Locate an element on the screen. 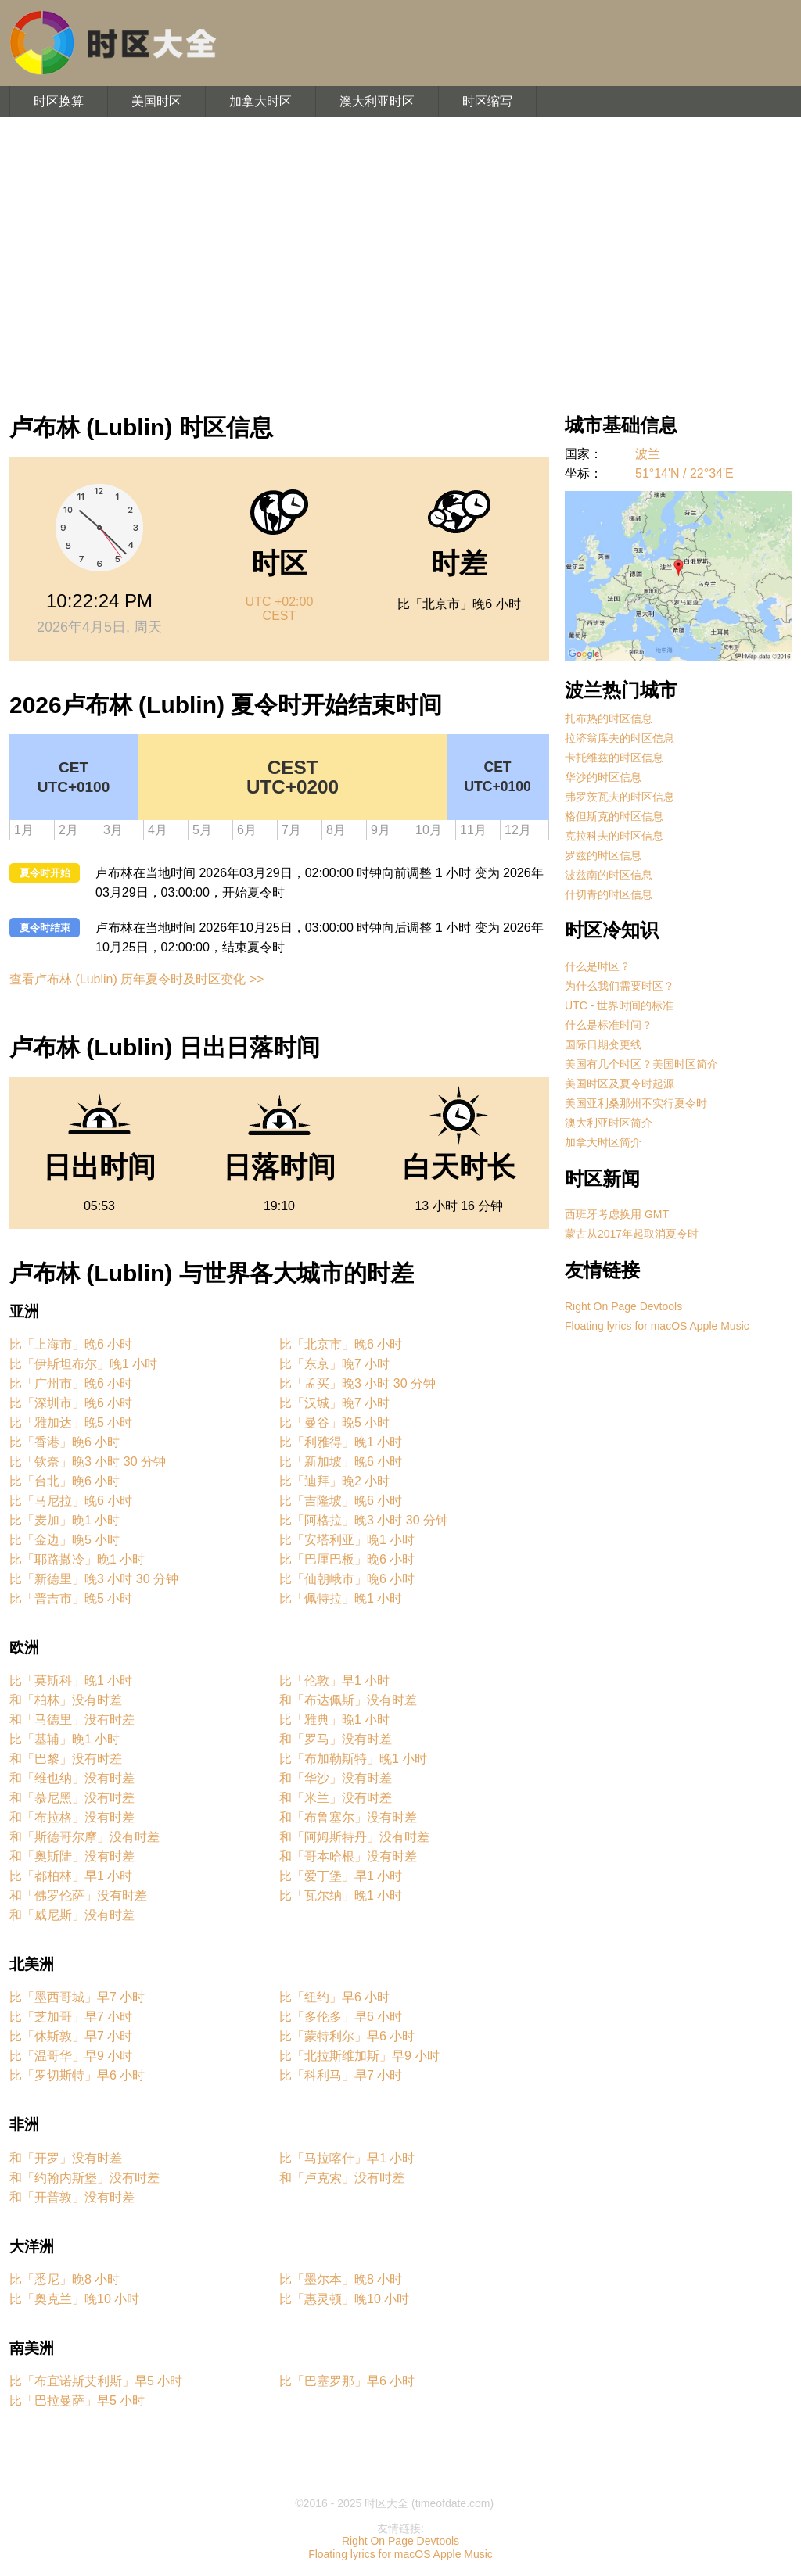  和「米兰」没有时差 is located at coordinates (335, 1797).